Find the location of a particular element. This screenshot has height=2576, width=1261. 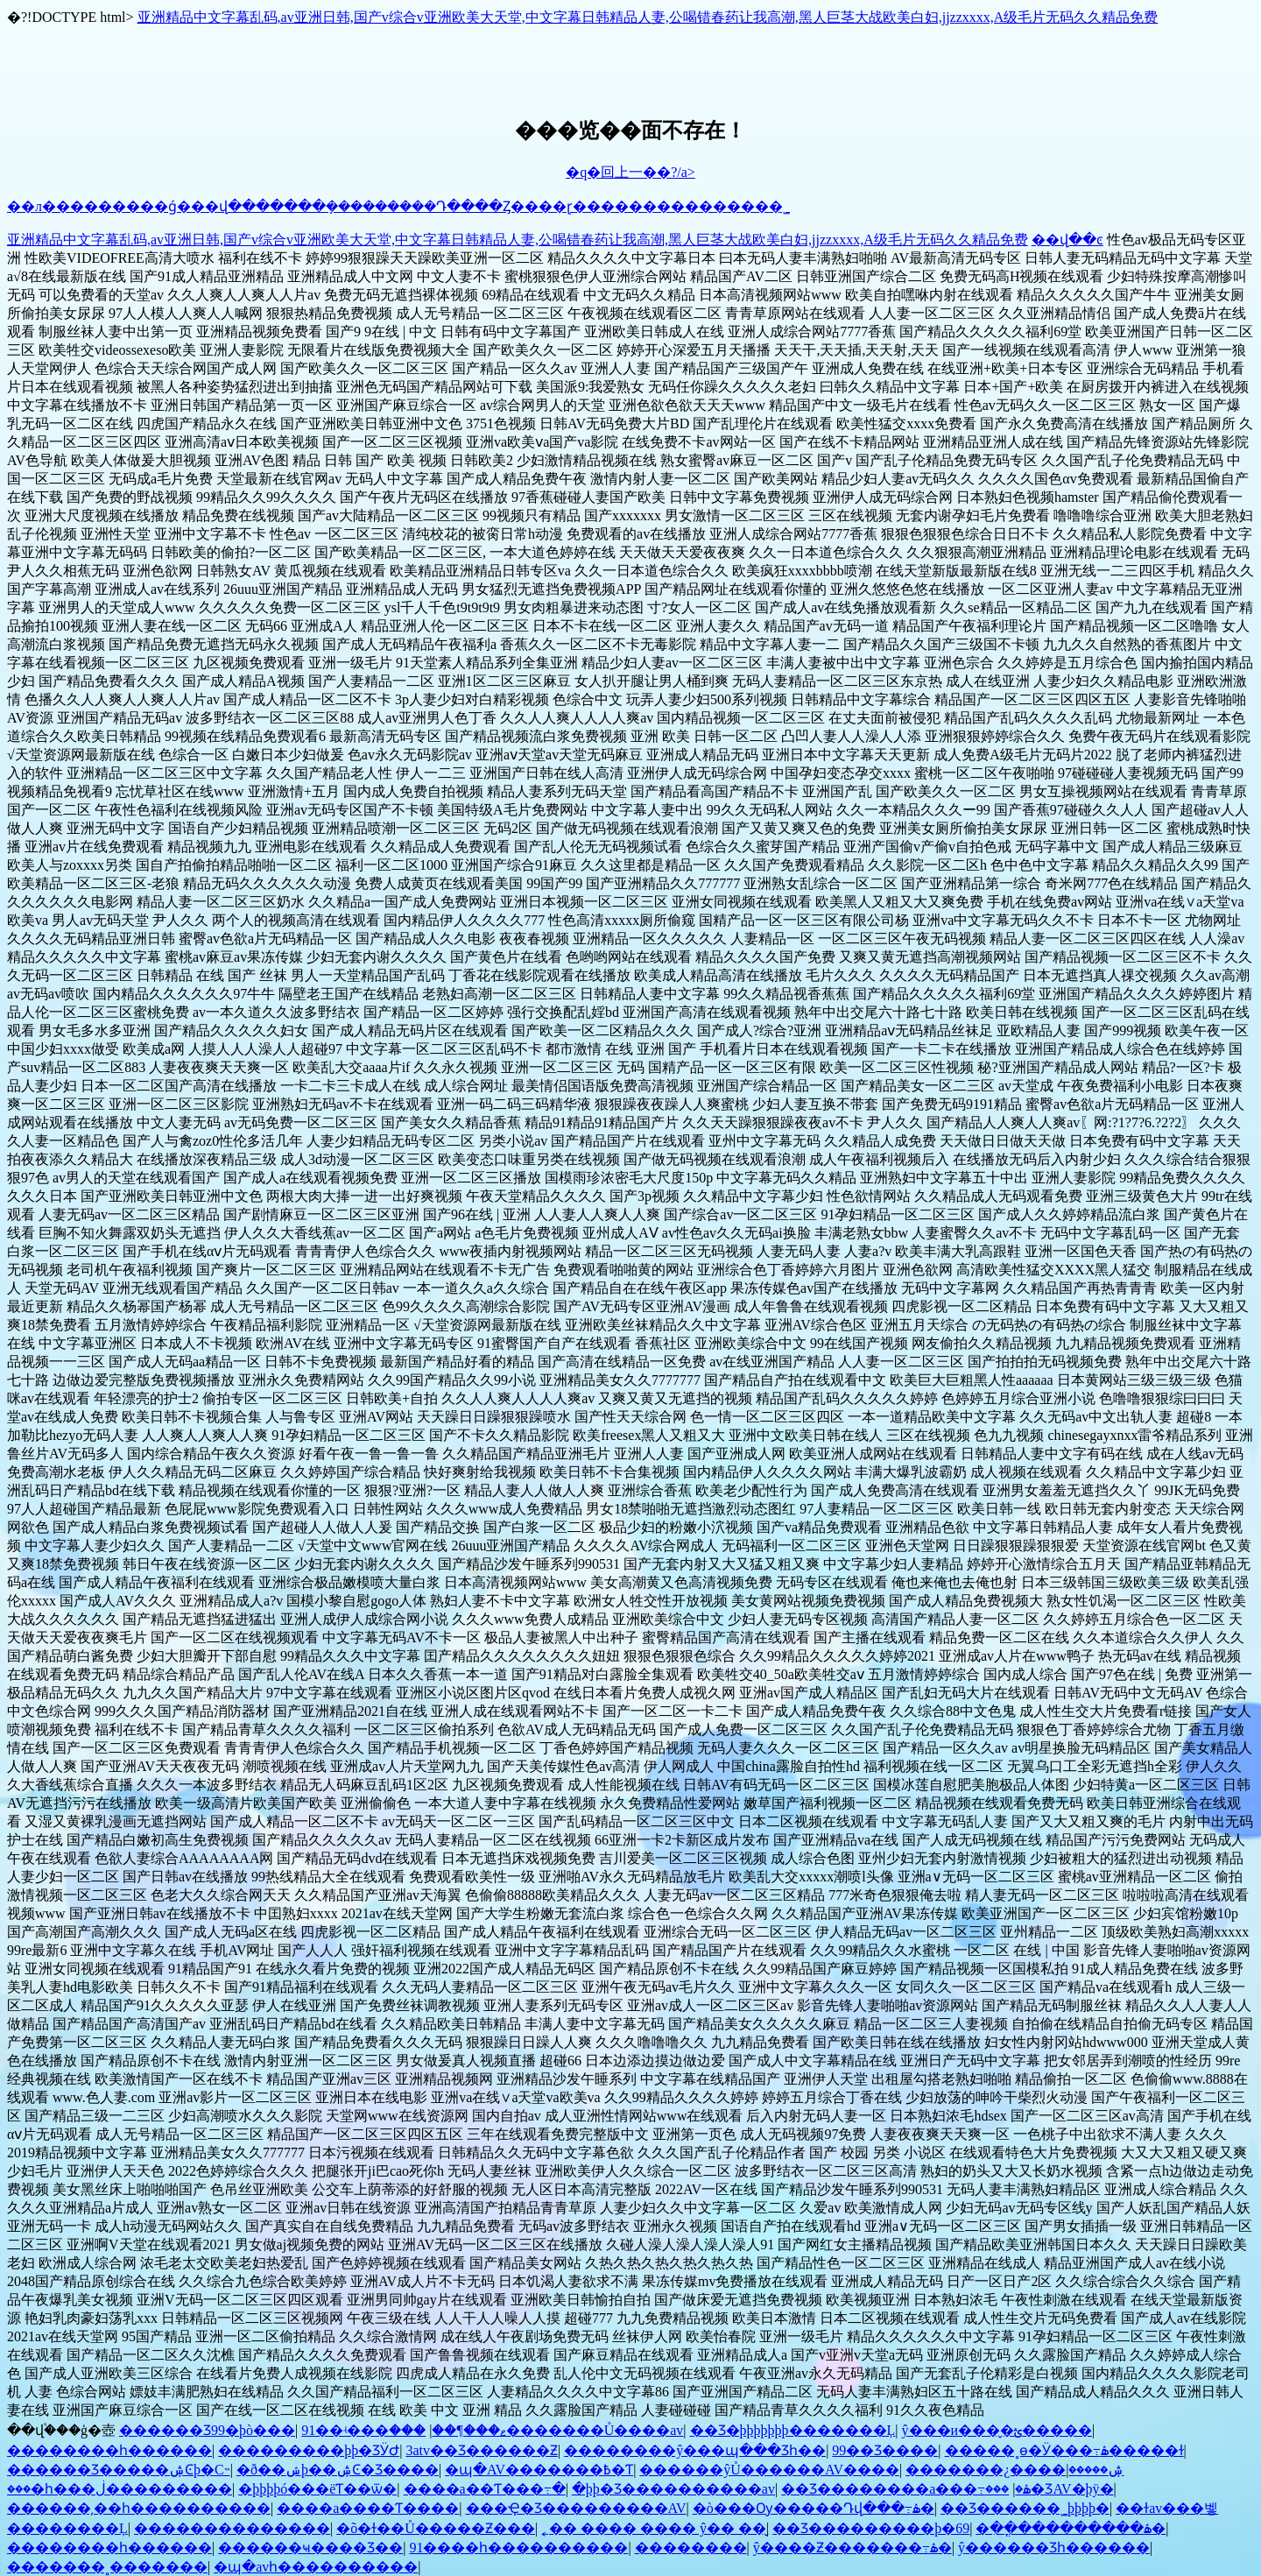

��Ʒ�����׾����þ�69 is located at coordinates (870, 2528).